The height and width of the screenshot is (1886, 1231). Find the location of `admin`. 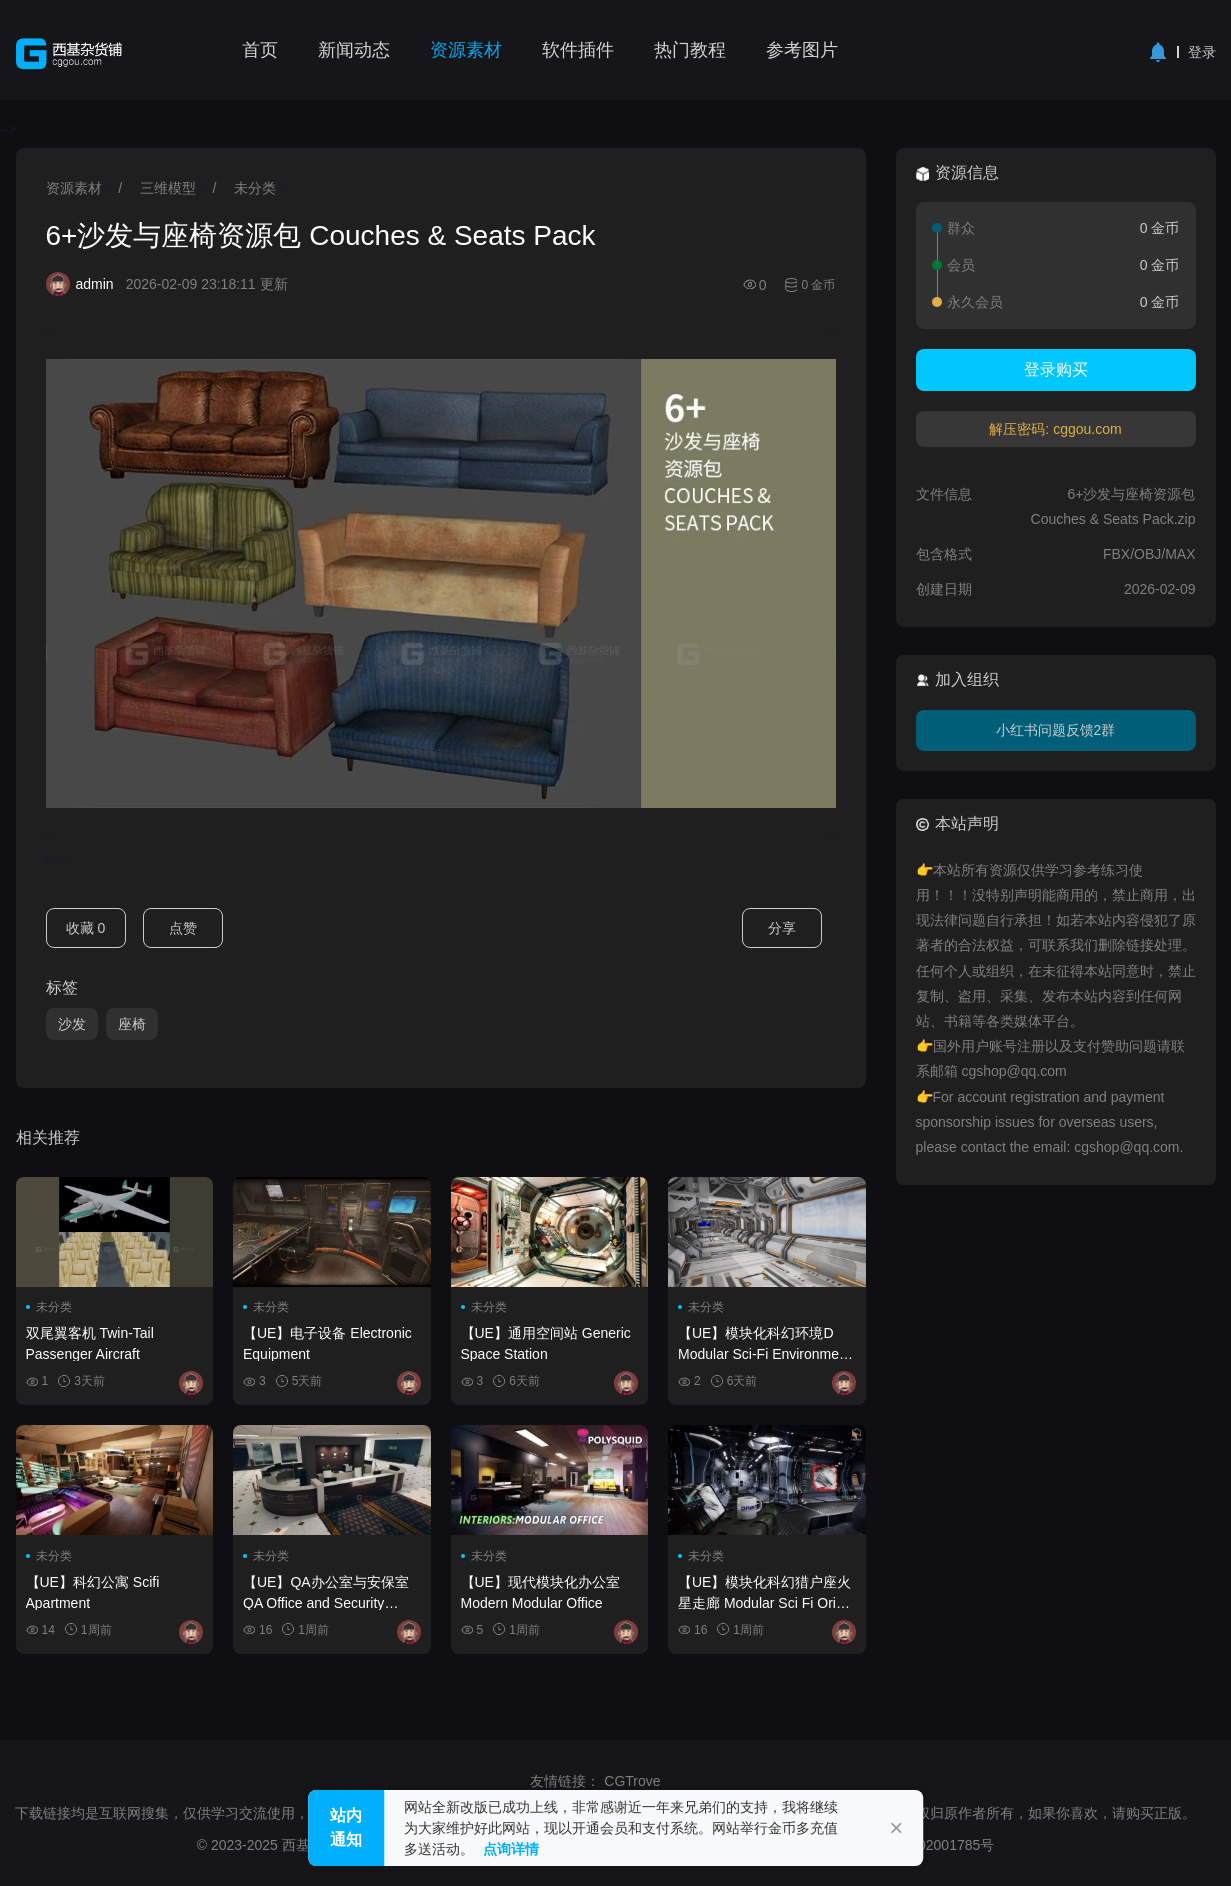

admin is located at coordinates (95, 284).